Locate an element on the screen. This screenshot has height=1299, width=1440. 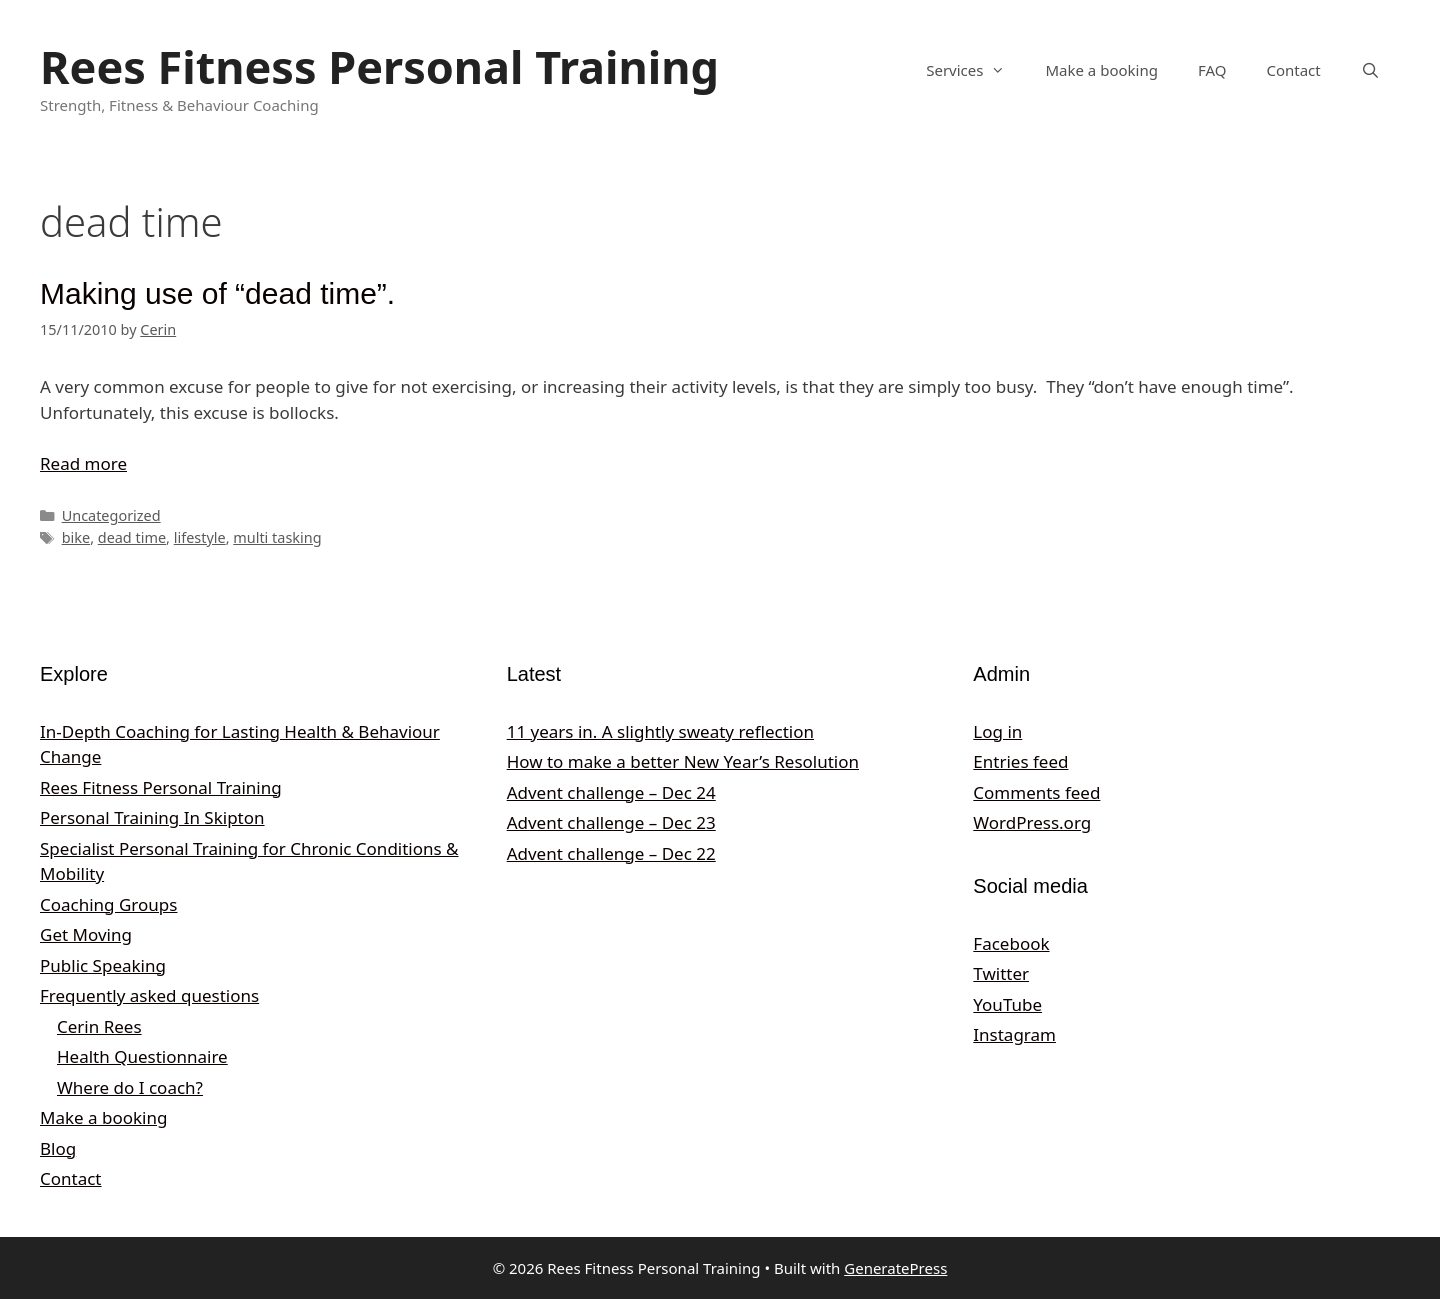
Coaching Groups is located at coordinates (108, 904).